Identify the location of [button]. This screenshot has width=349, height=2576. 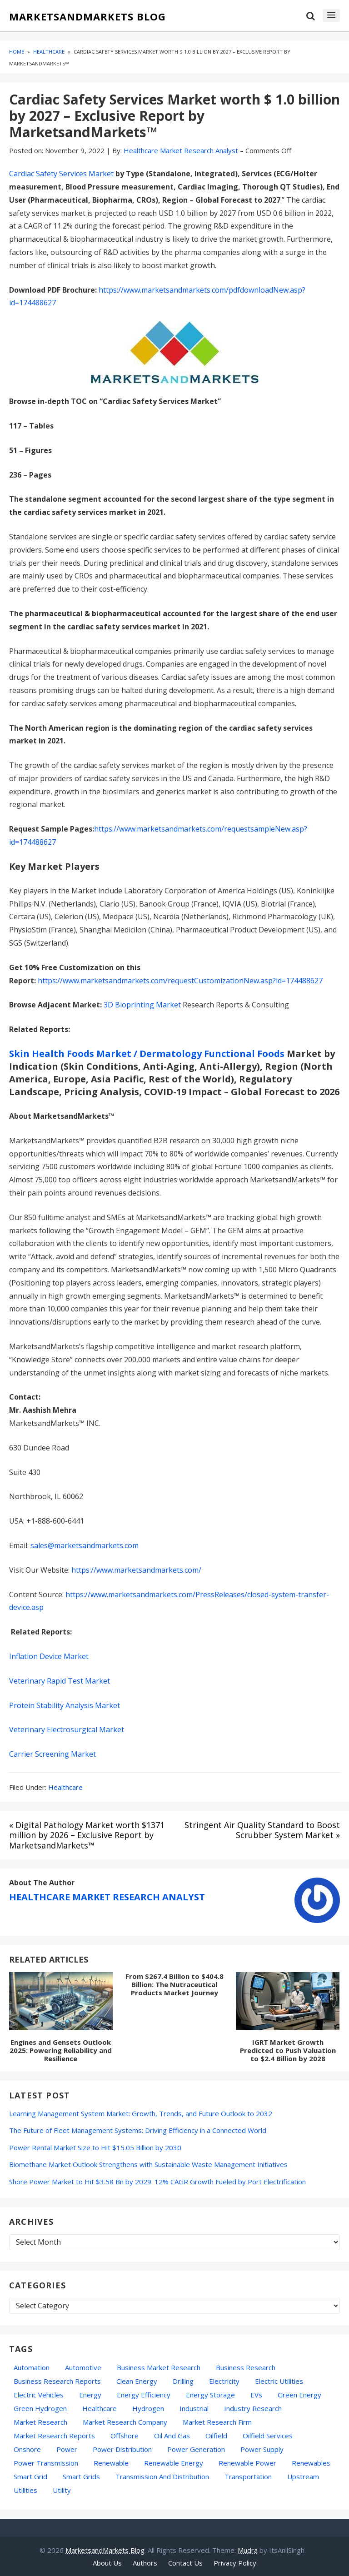
(331, 15).